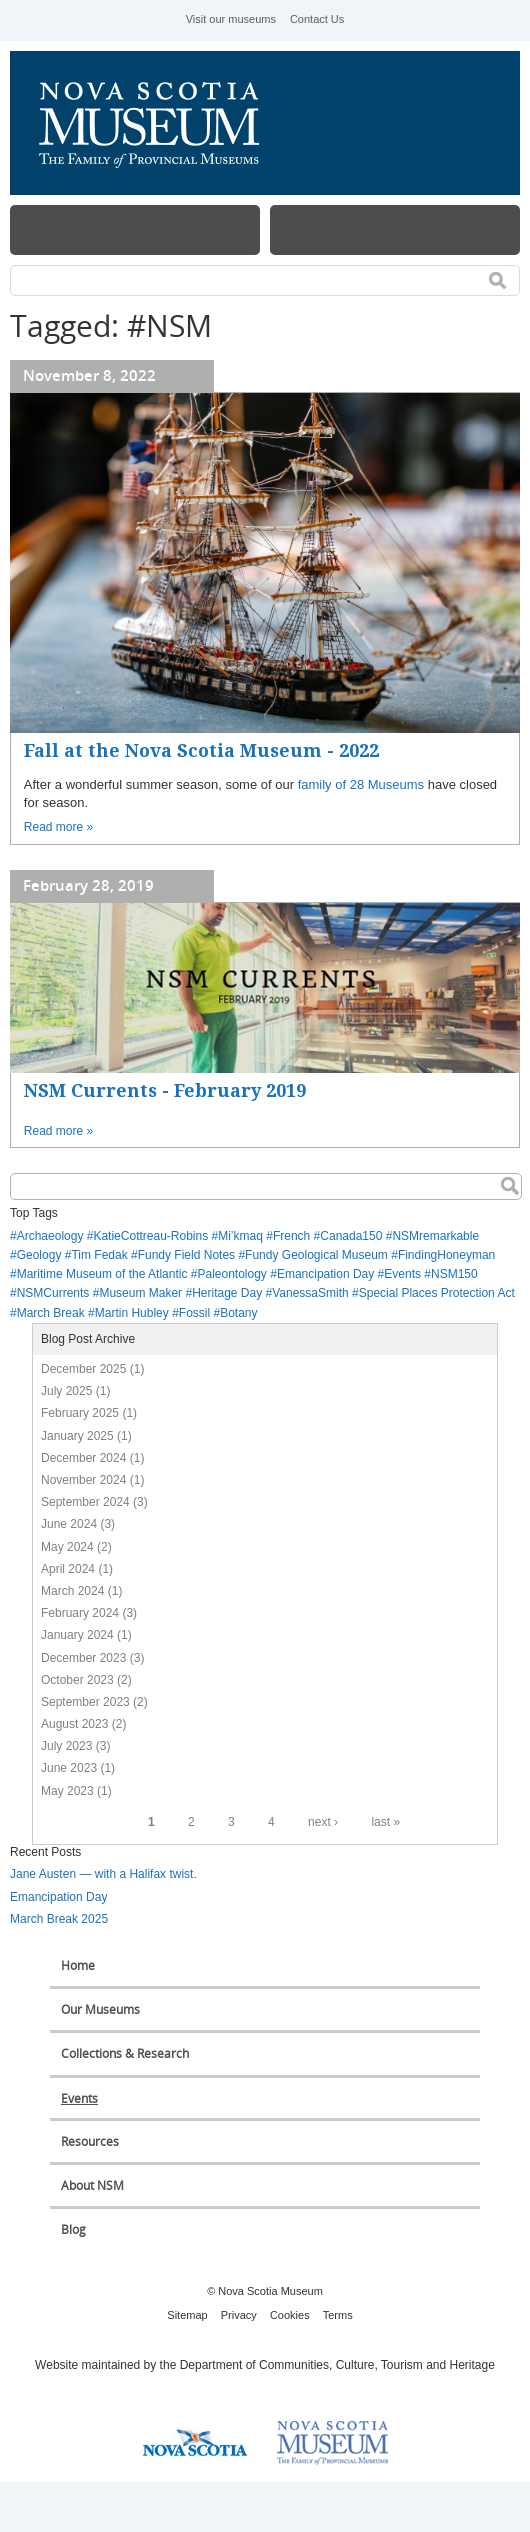 Image resolution: width=530 pixels, height=2532 pixels. I want to click on Jane Austen — with a Halifax twist., so click(103, 1874).